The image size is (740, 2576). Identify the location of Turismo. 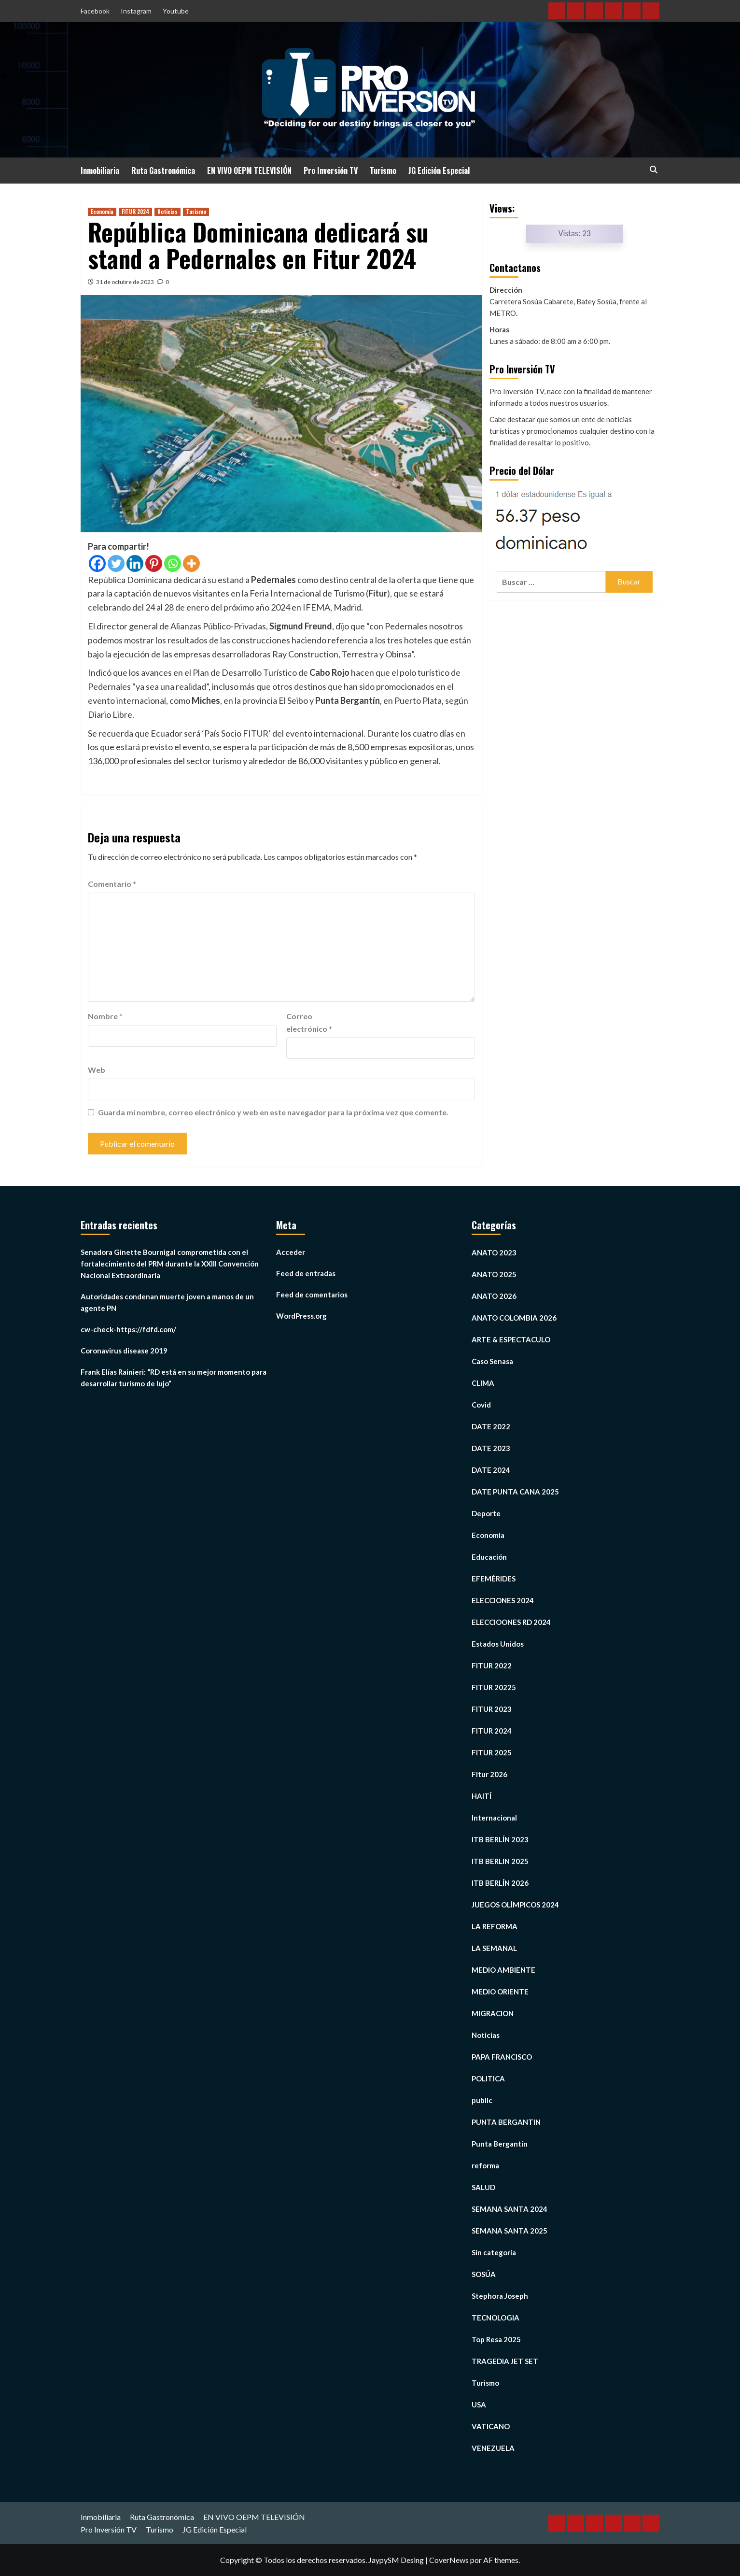
(383, 170).